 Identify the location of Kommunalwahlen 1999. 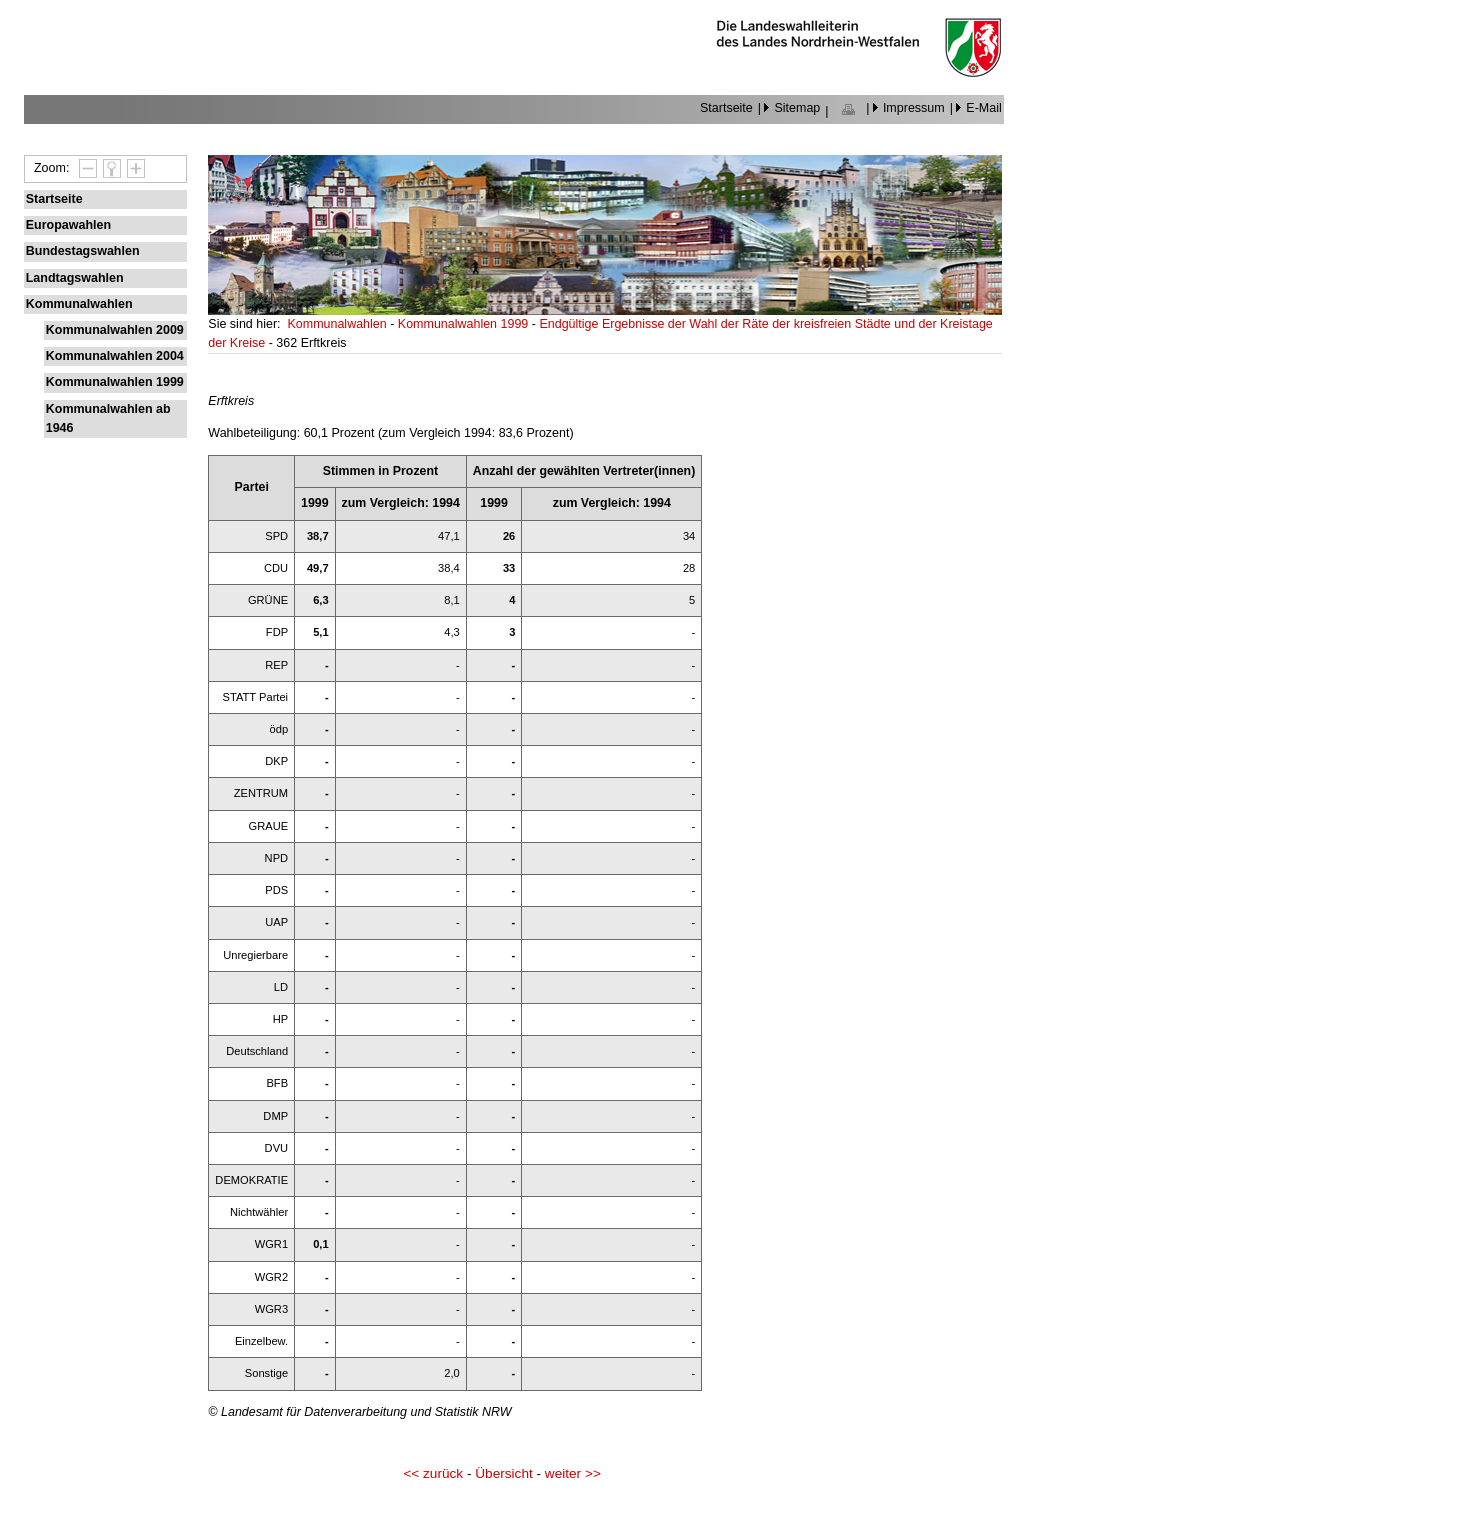
(115, 382).